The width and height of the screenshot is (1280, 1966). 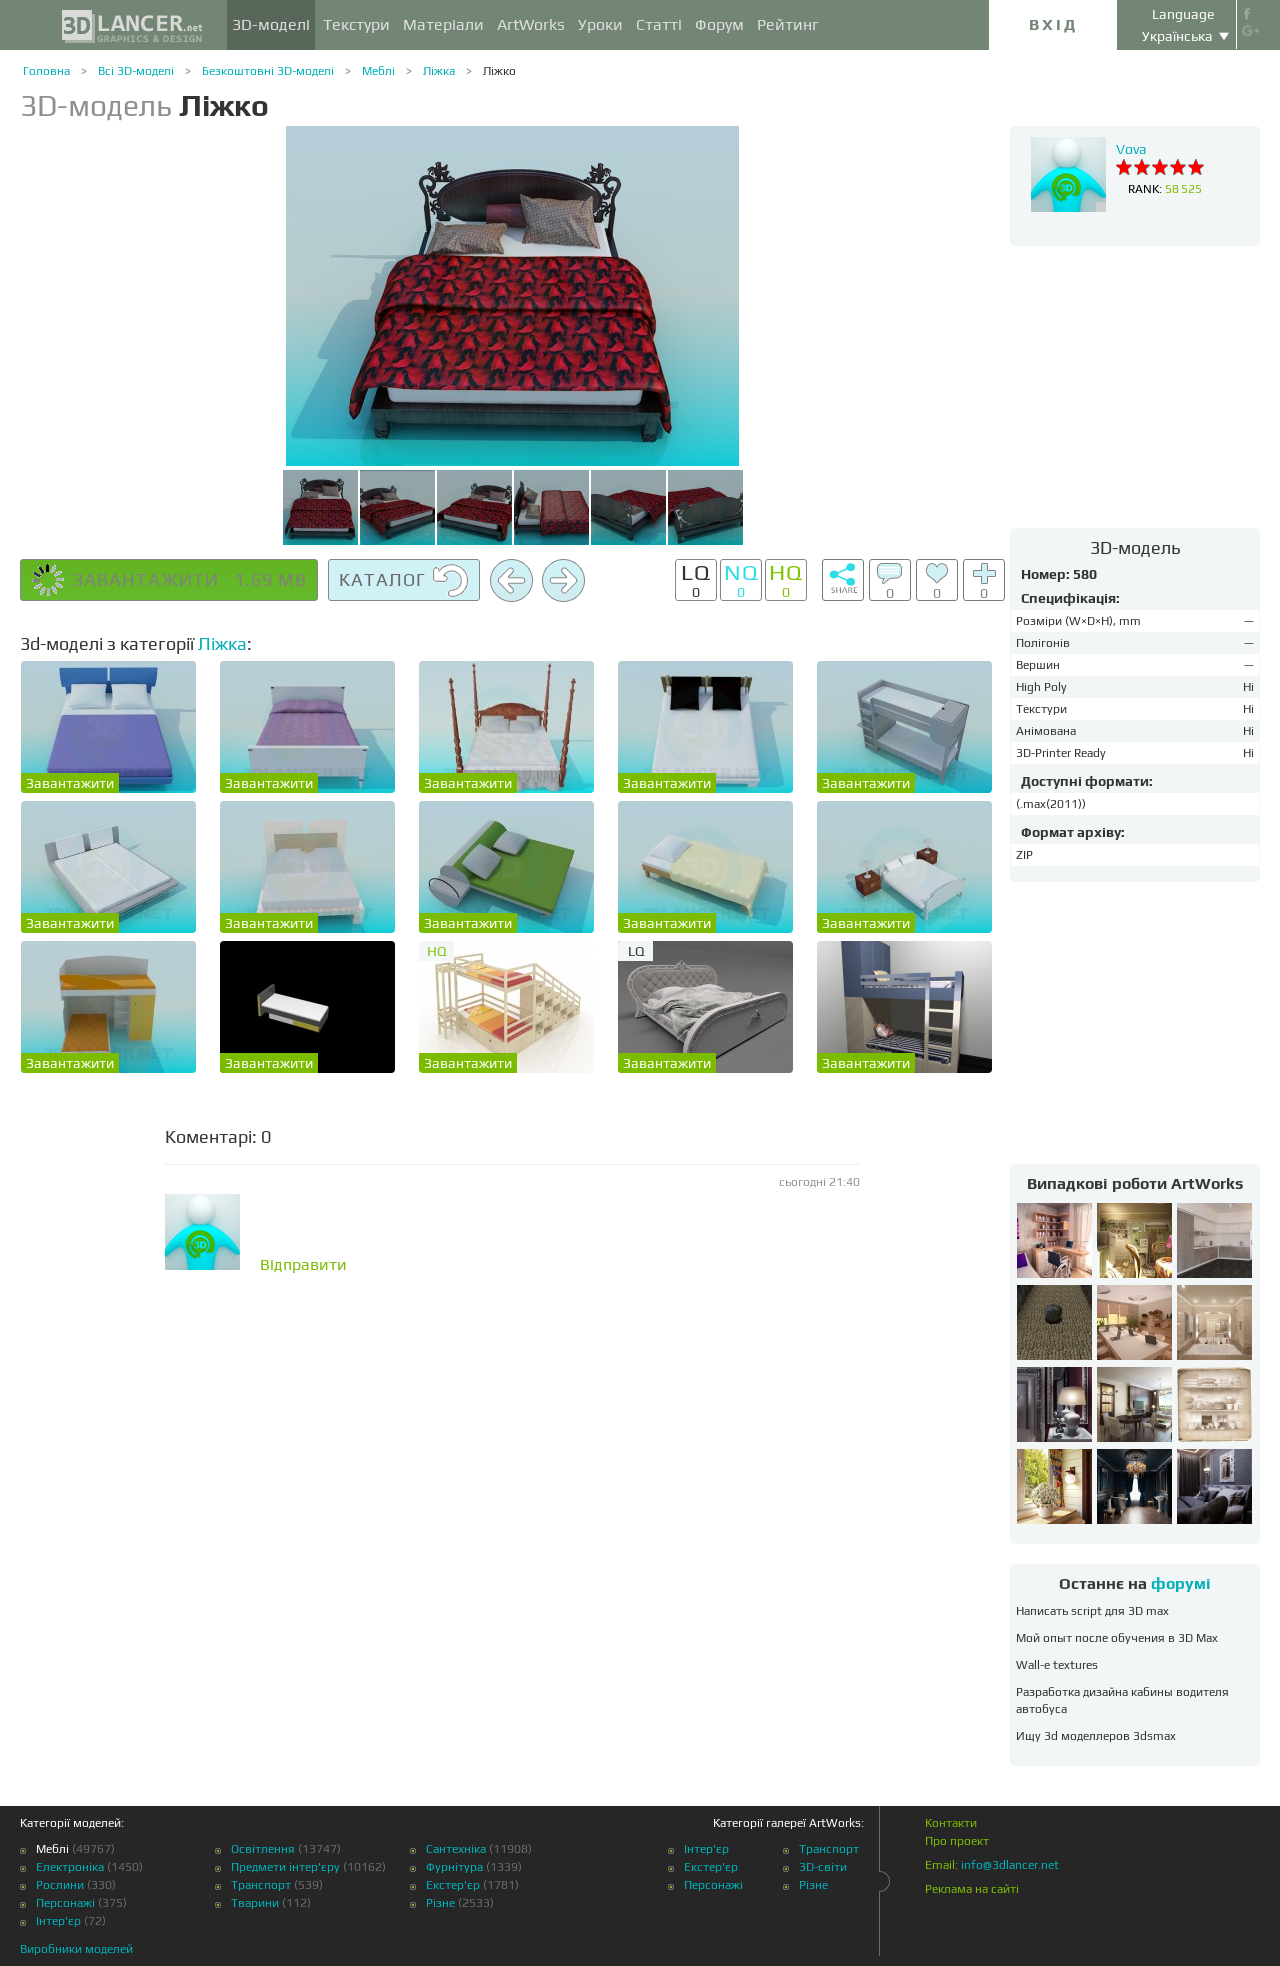 I want to click on Каталог, so click(x=404, y=581).